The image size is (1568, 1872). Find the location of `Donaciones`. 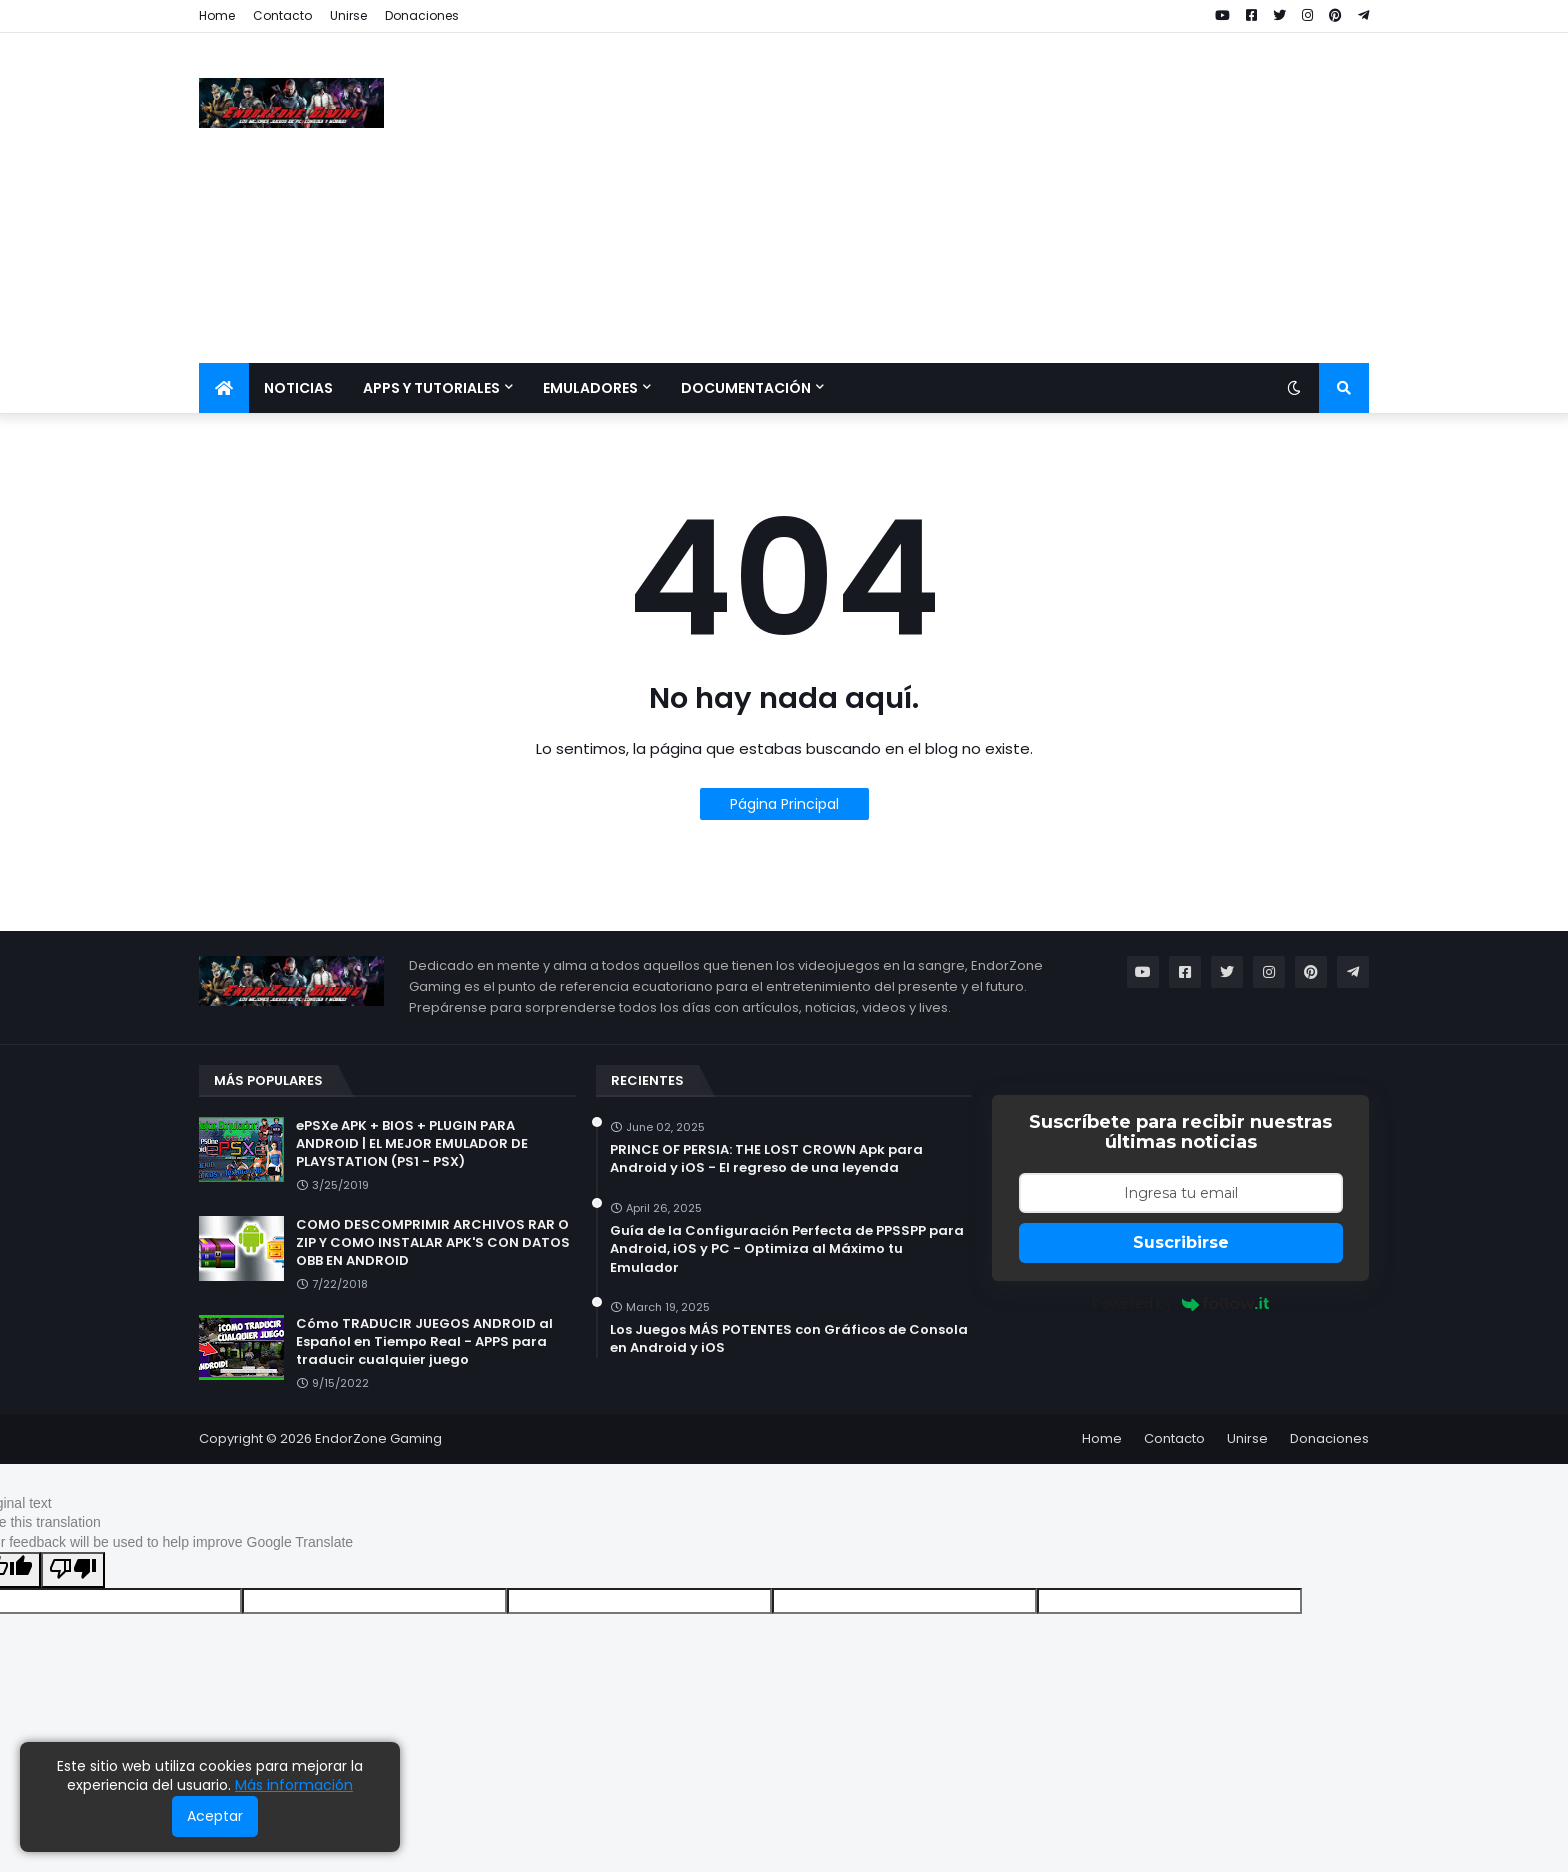

Donaciones is located at coordinates (422, 15).